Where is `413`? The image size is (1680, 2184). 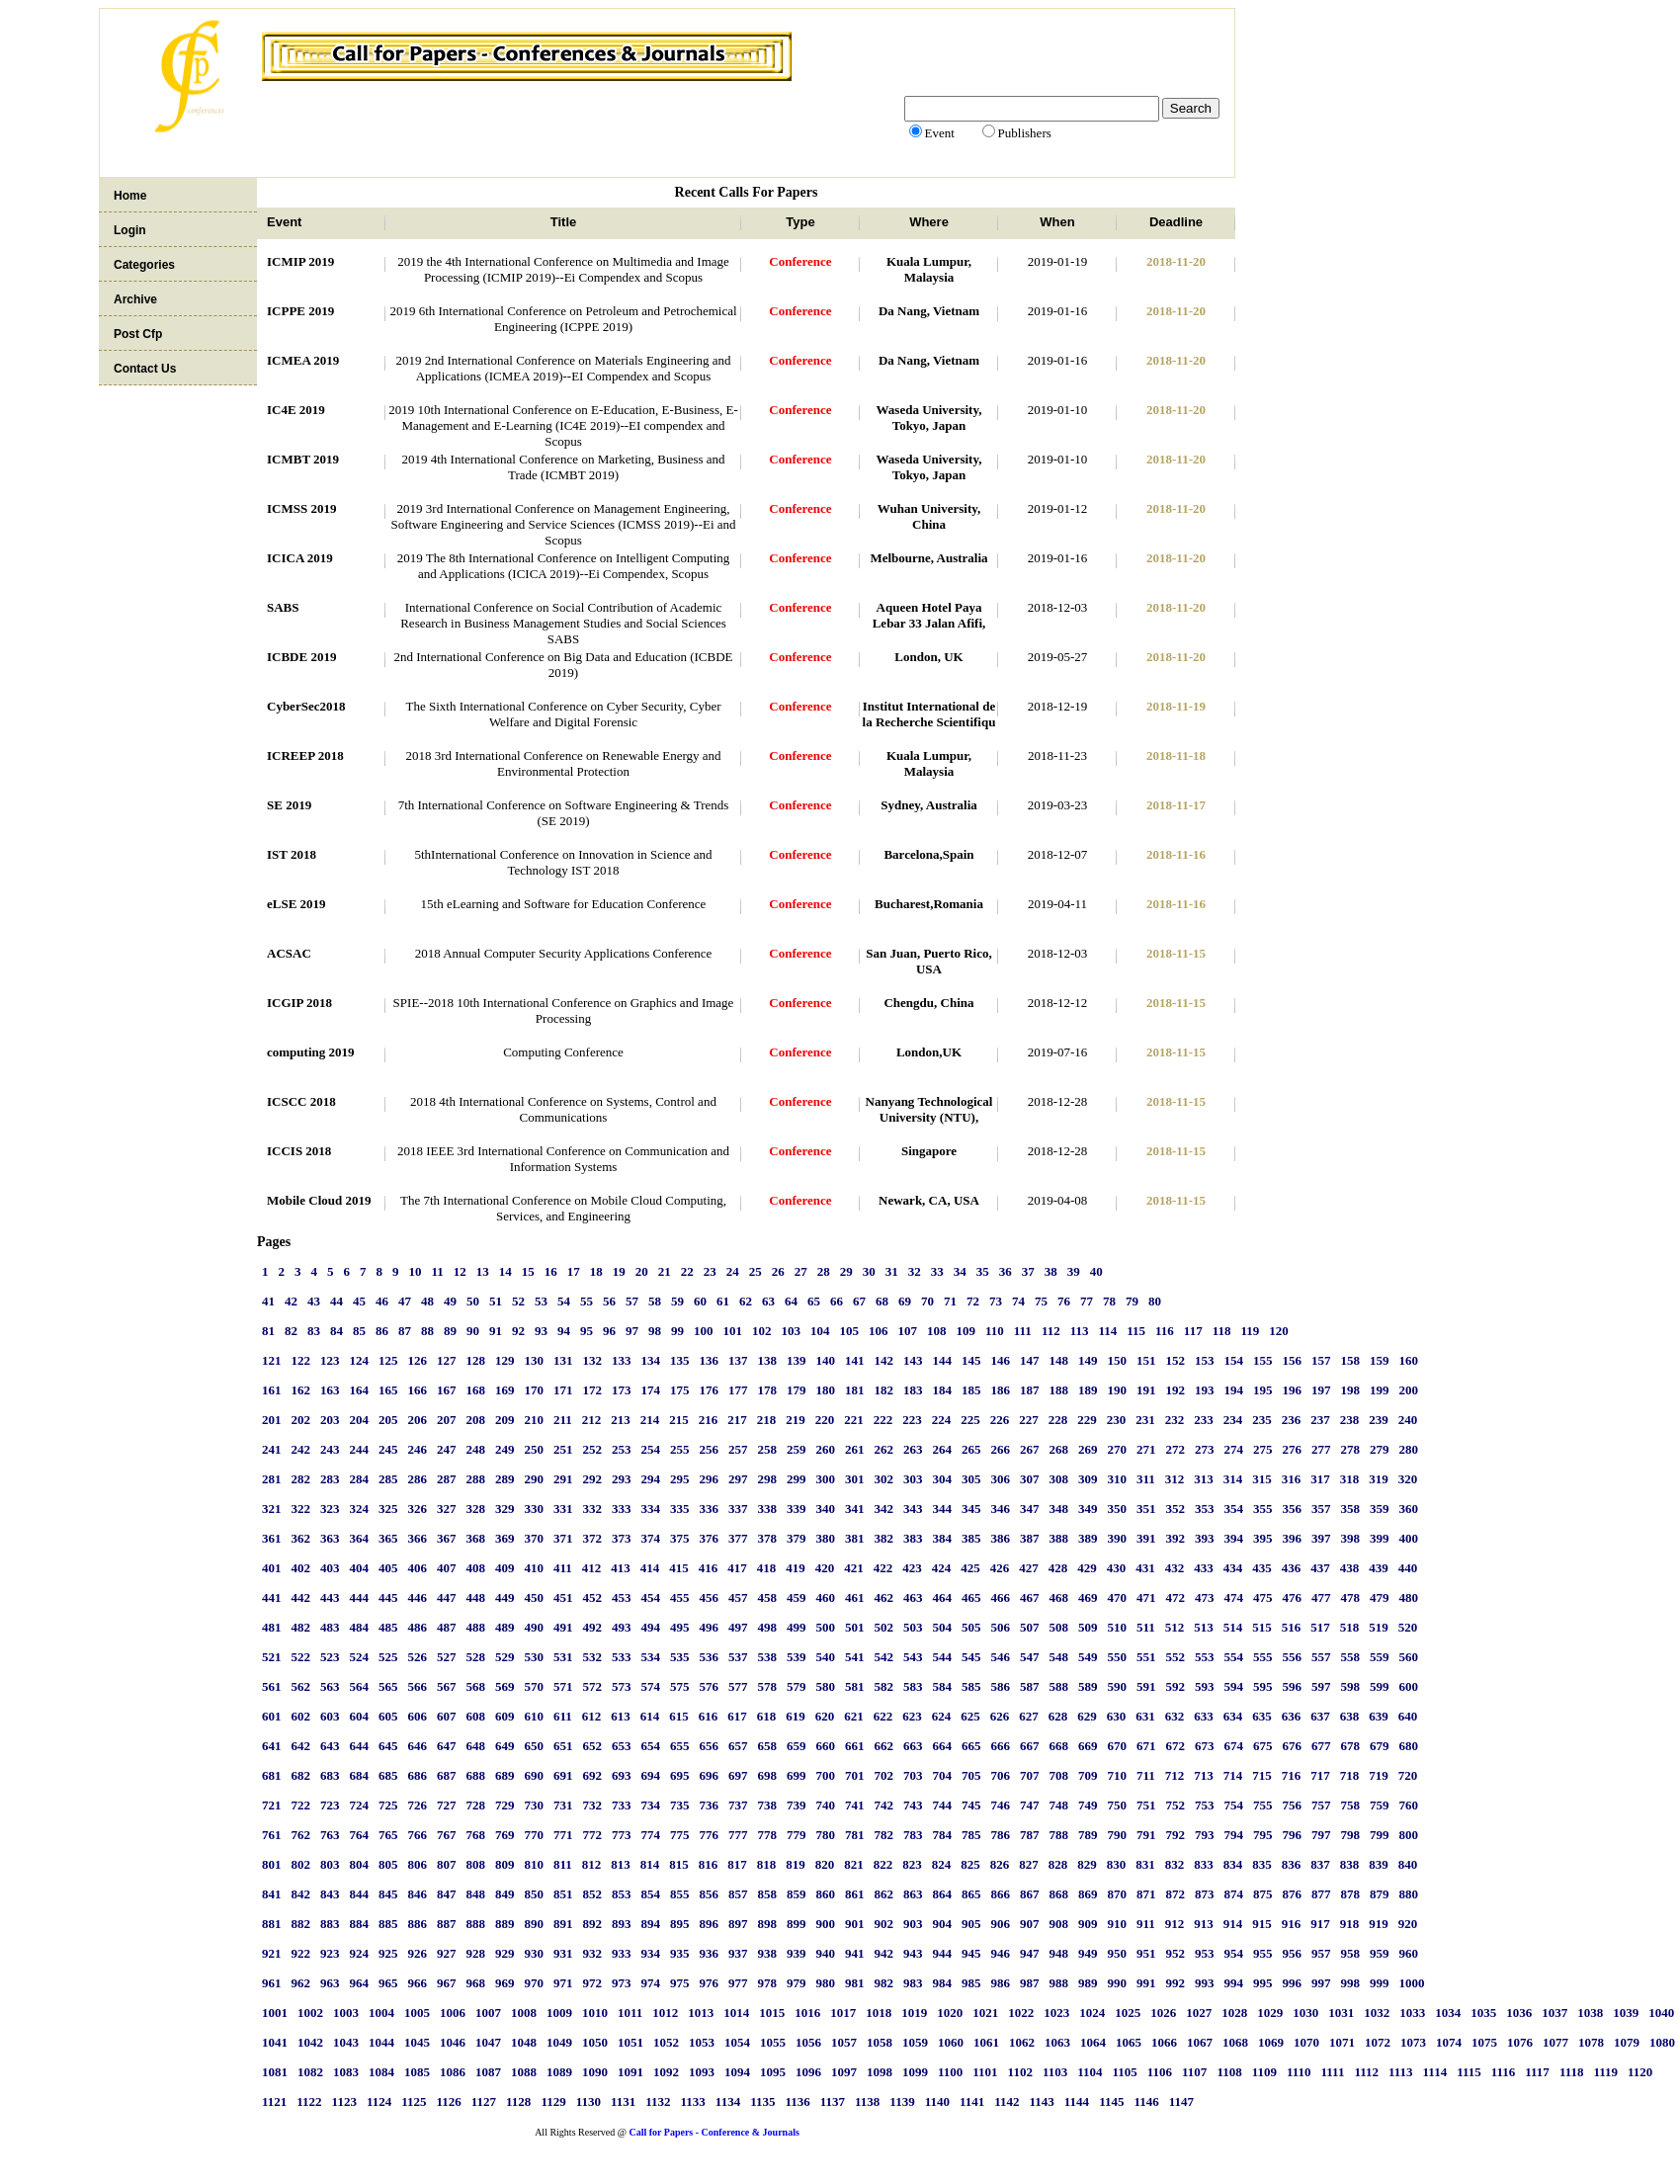 413 is located at coordinates (620, 1567).